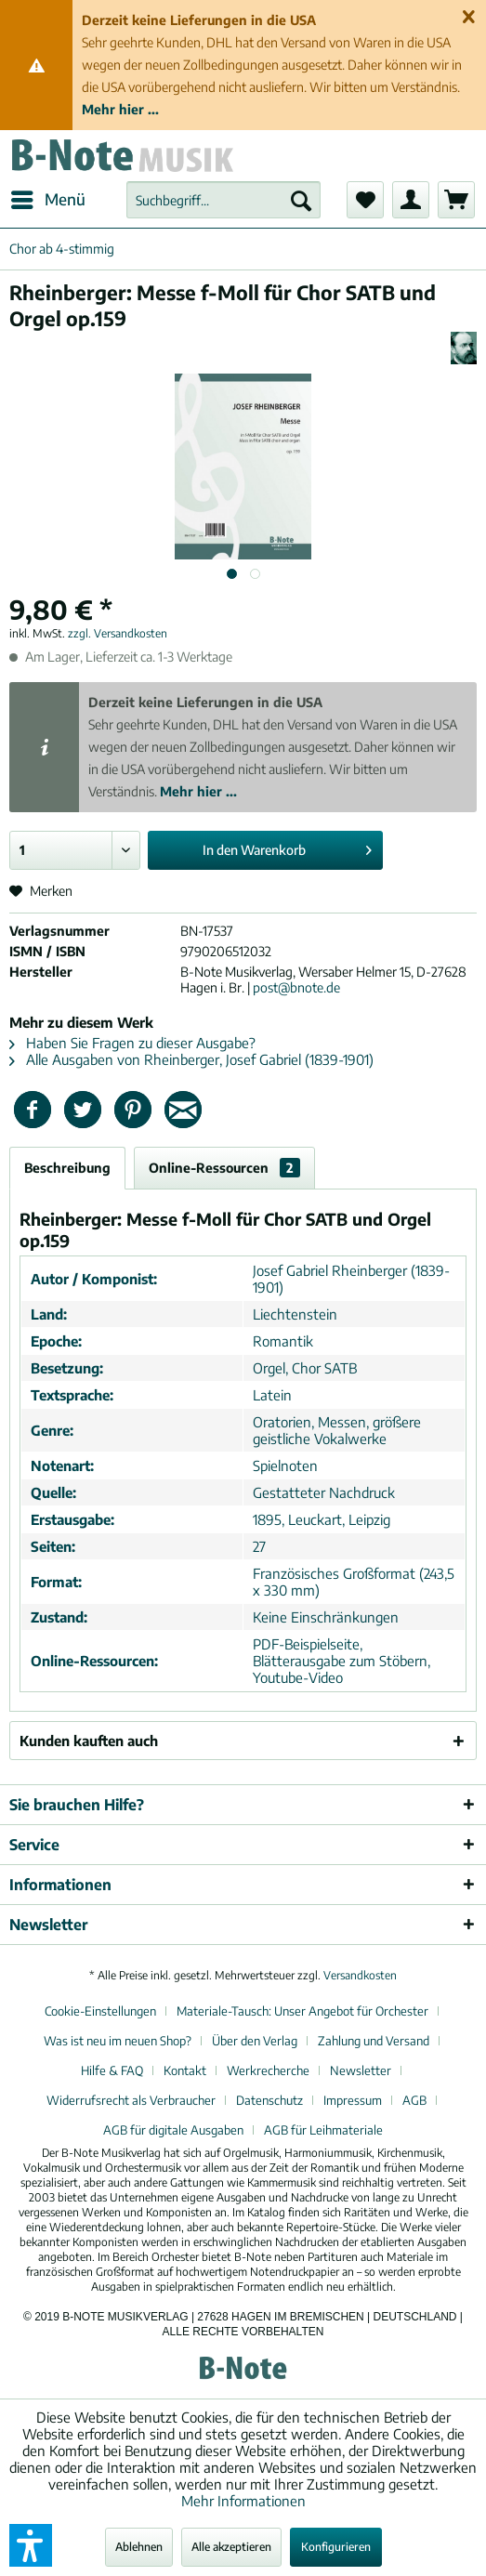 This screenshot has height=2576, width=486. Describe the element at coordinates (67, 1168) in the screenshot. I see `Beschreibung` at that location.